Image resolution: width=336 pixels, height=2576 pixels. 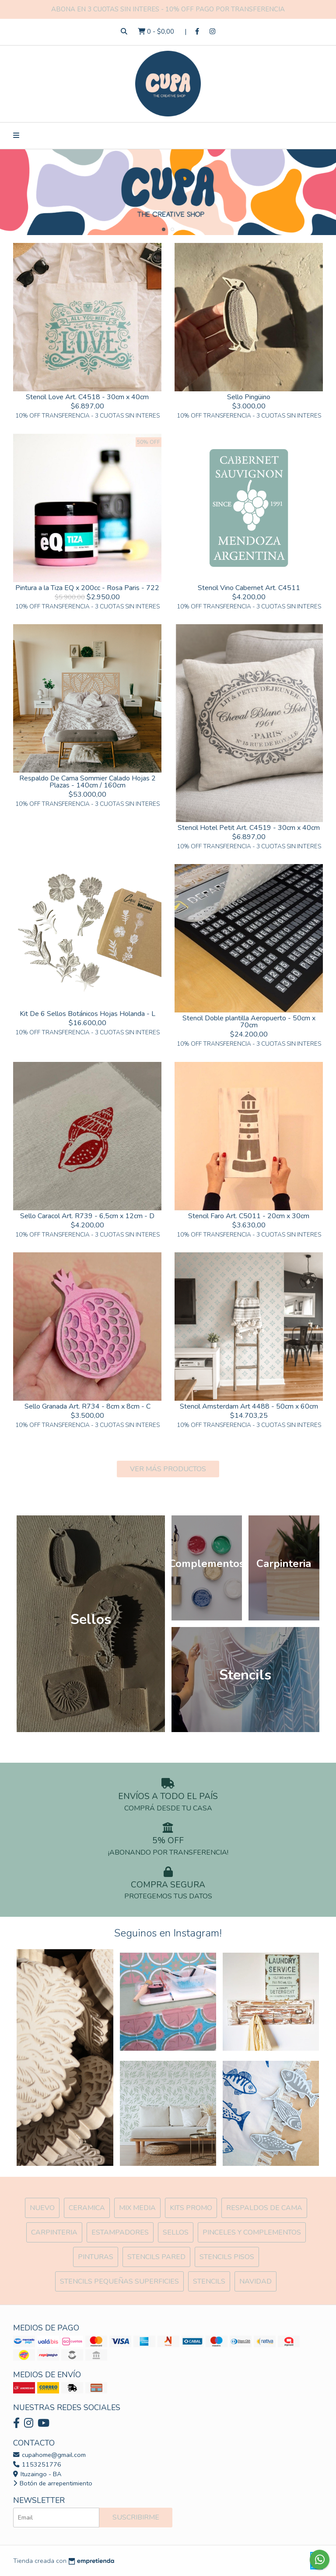 I want to click on Stencil Faro Art. C5011 - 20cm x 30cm, so click(x=248, y=1216).